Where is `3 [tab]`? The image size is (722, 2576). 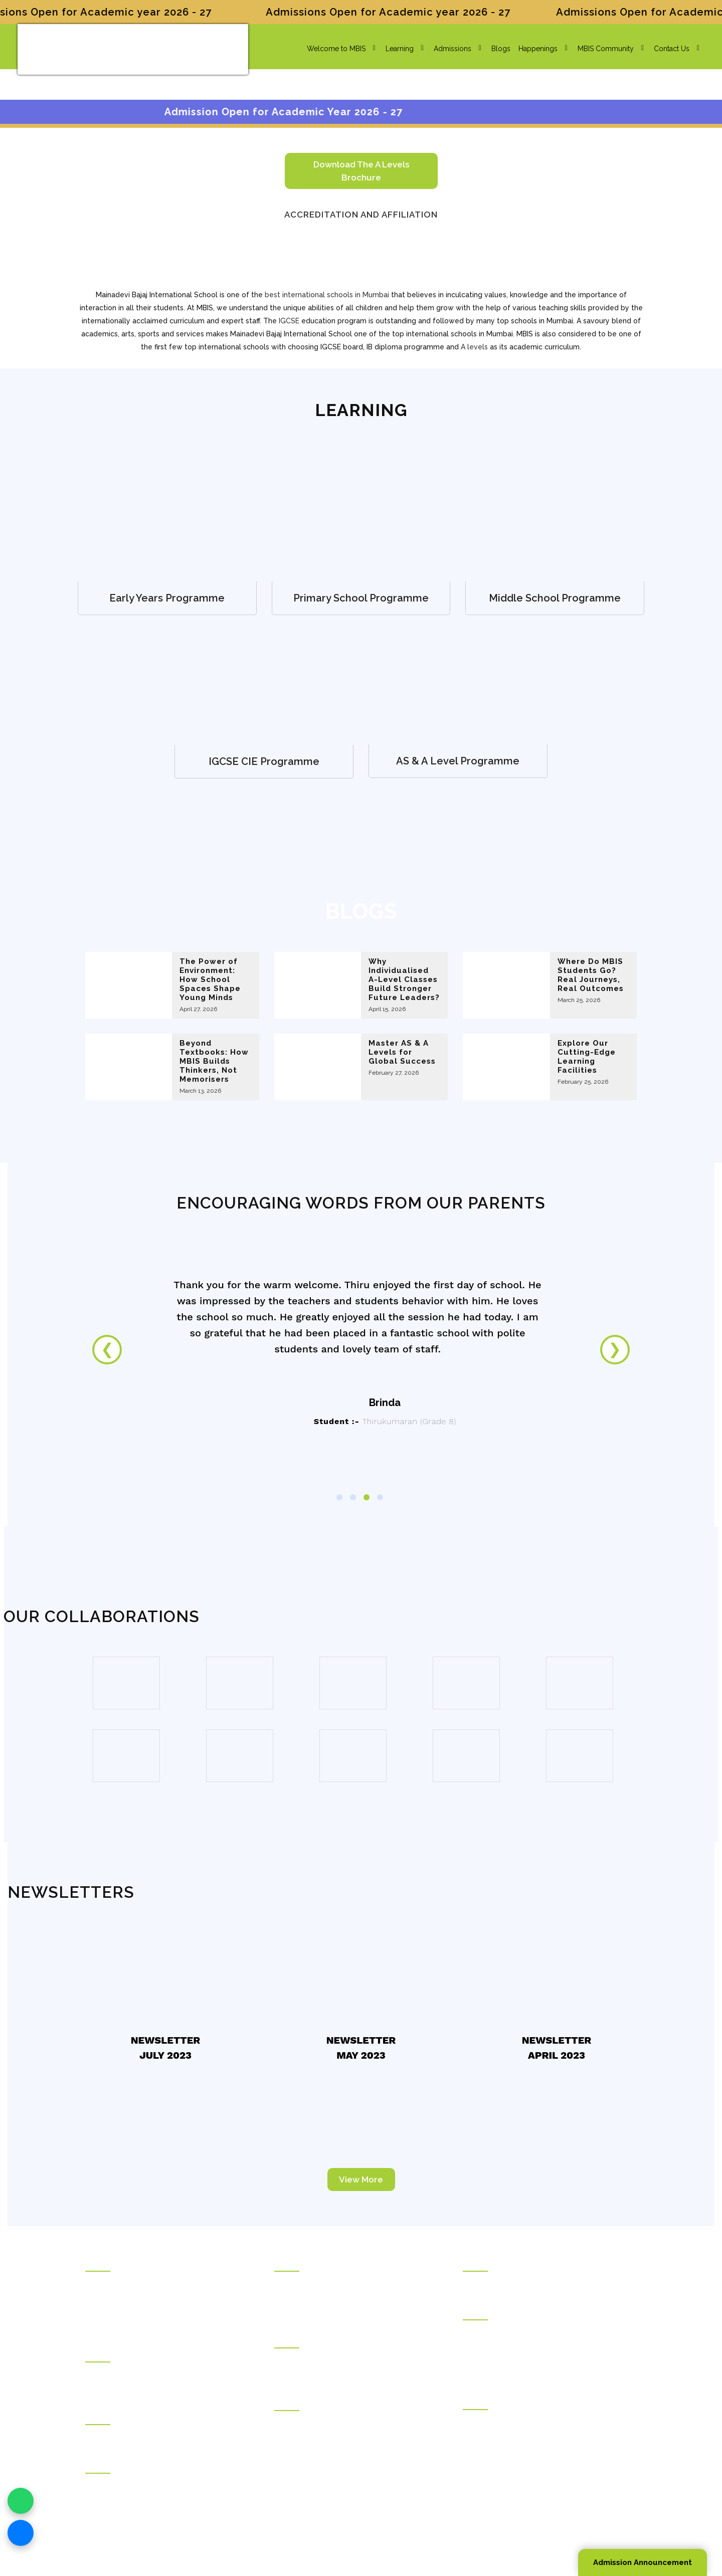
3 [tab] is located at coordinates (367, 1497).